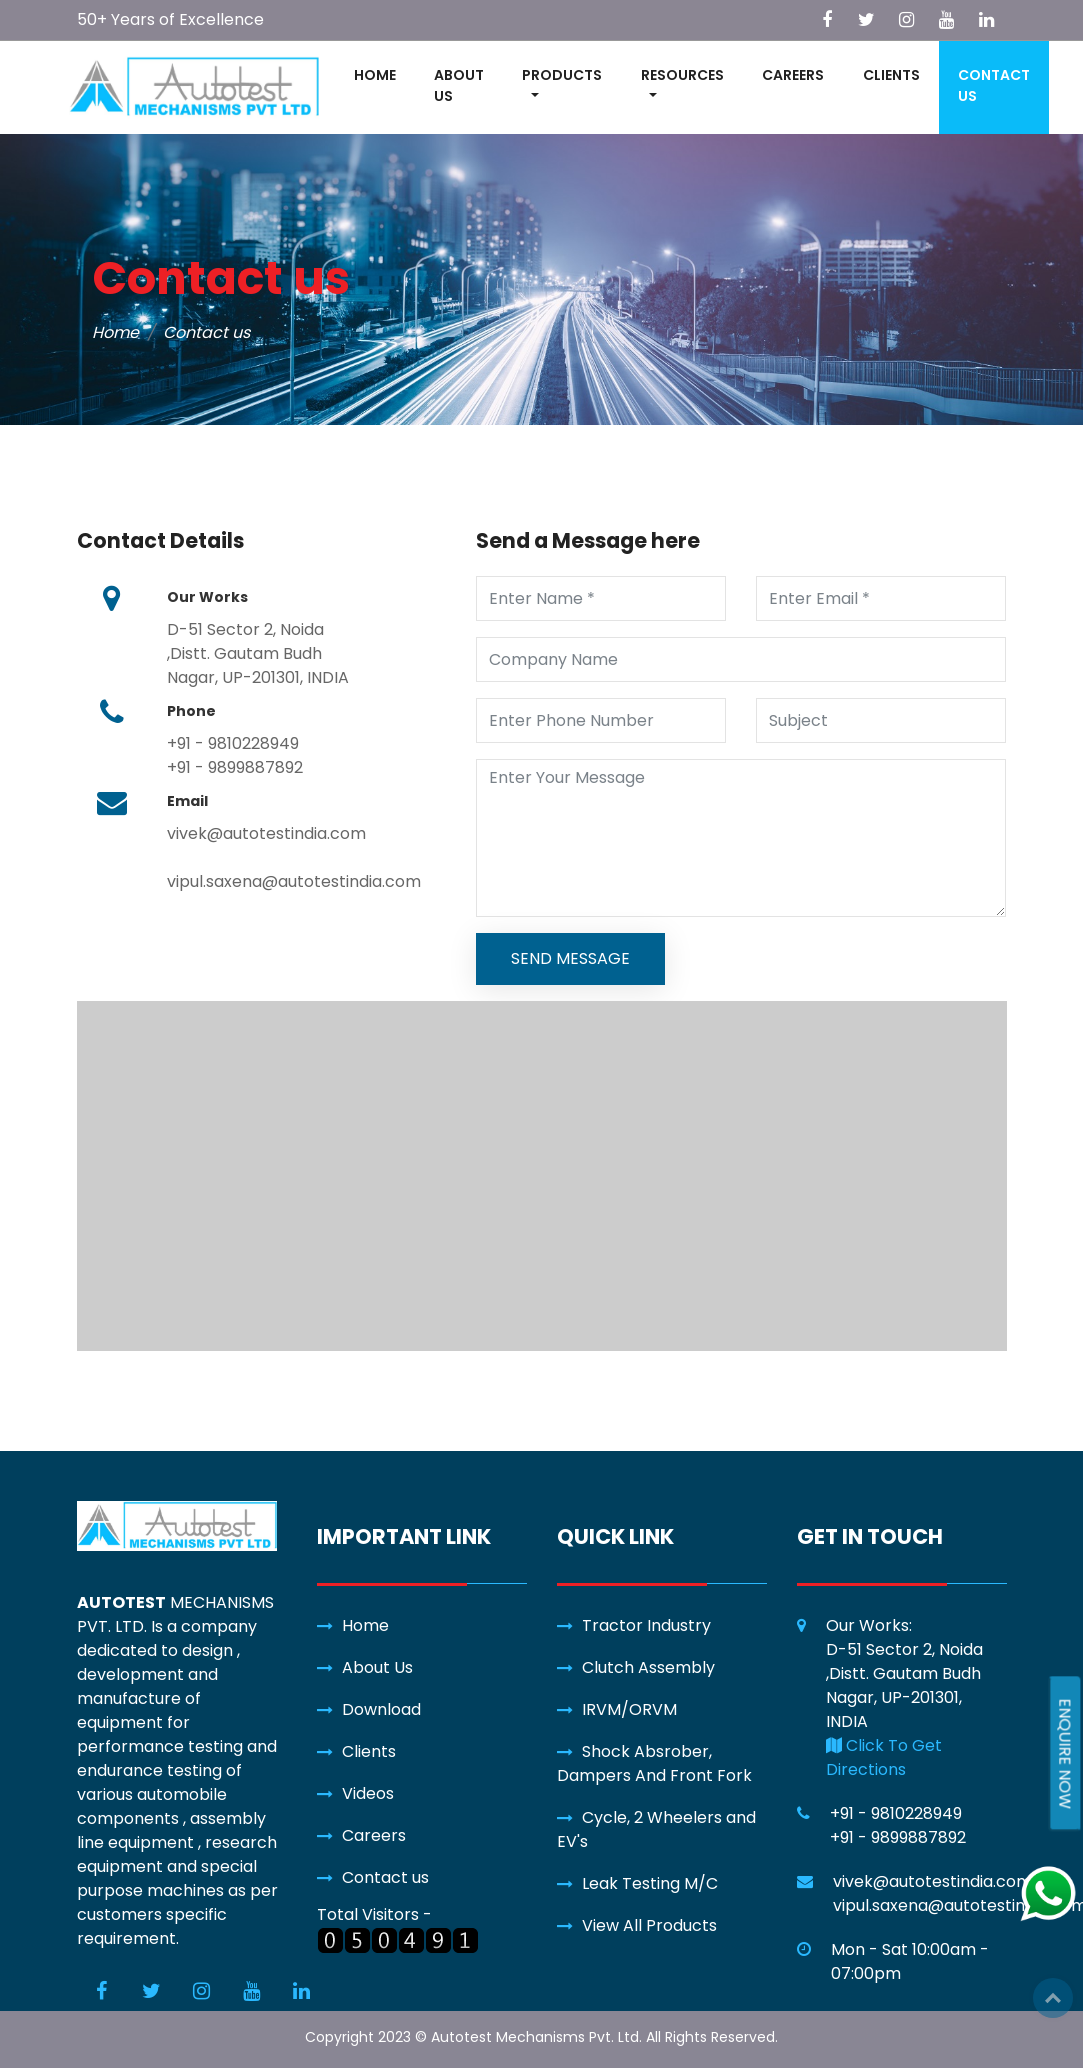 The image size is (1083, 2068). I want to click on Tractor Industry, so click(646, 1625).